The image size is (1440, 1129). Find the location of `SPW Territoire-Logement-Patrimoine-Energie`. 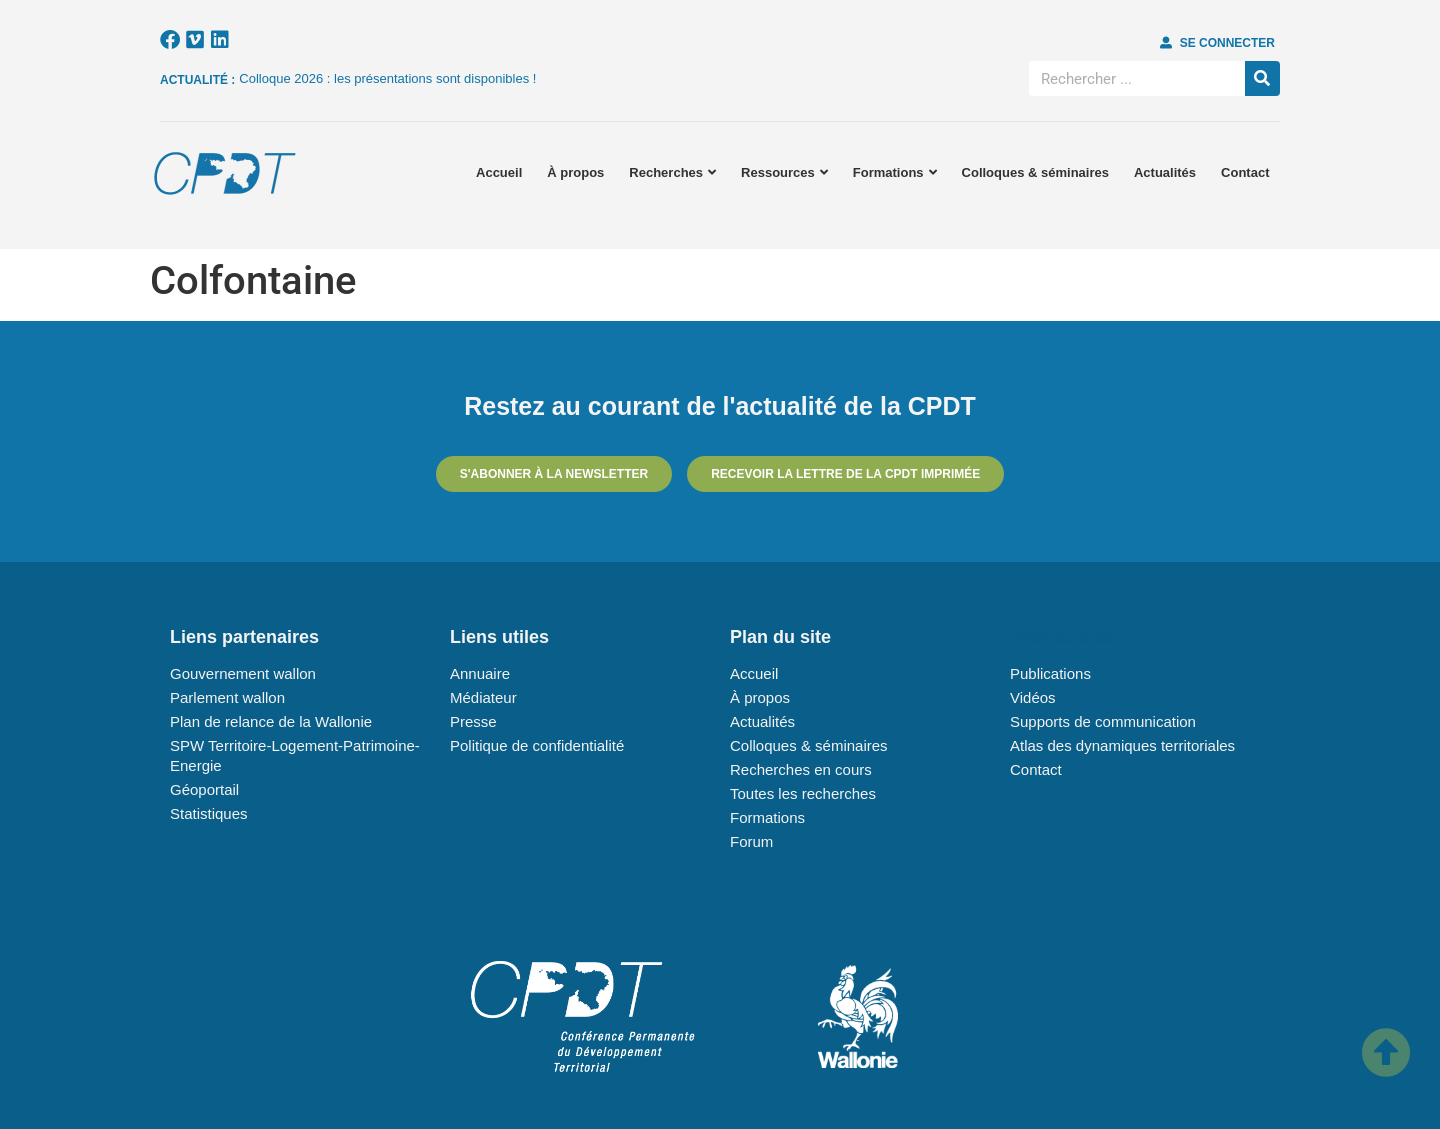

SPW Territoire-Logement-Patrimoine-Energie is located at coordinates (295, 755).